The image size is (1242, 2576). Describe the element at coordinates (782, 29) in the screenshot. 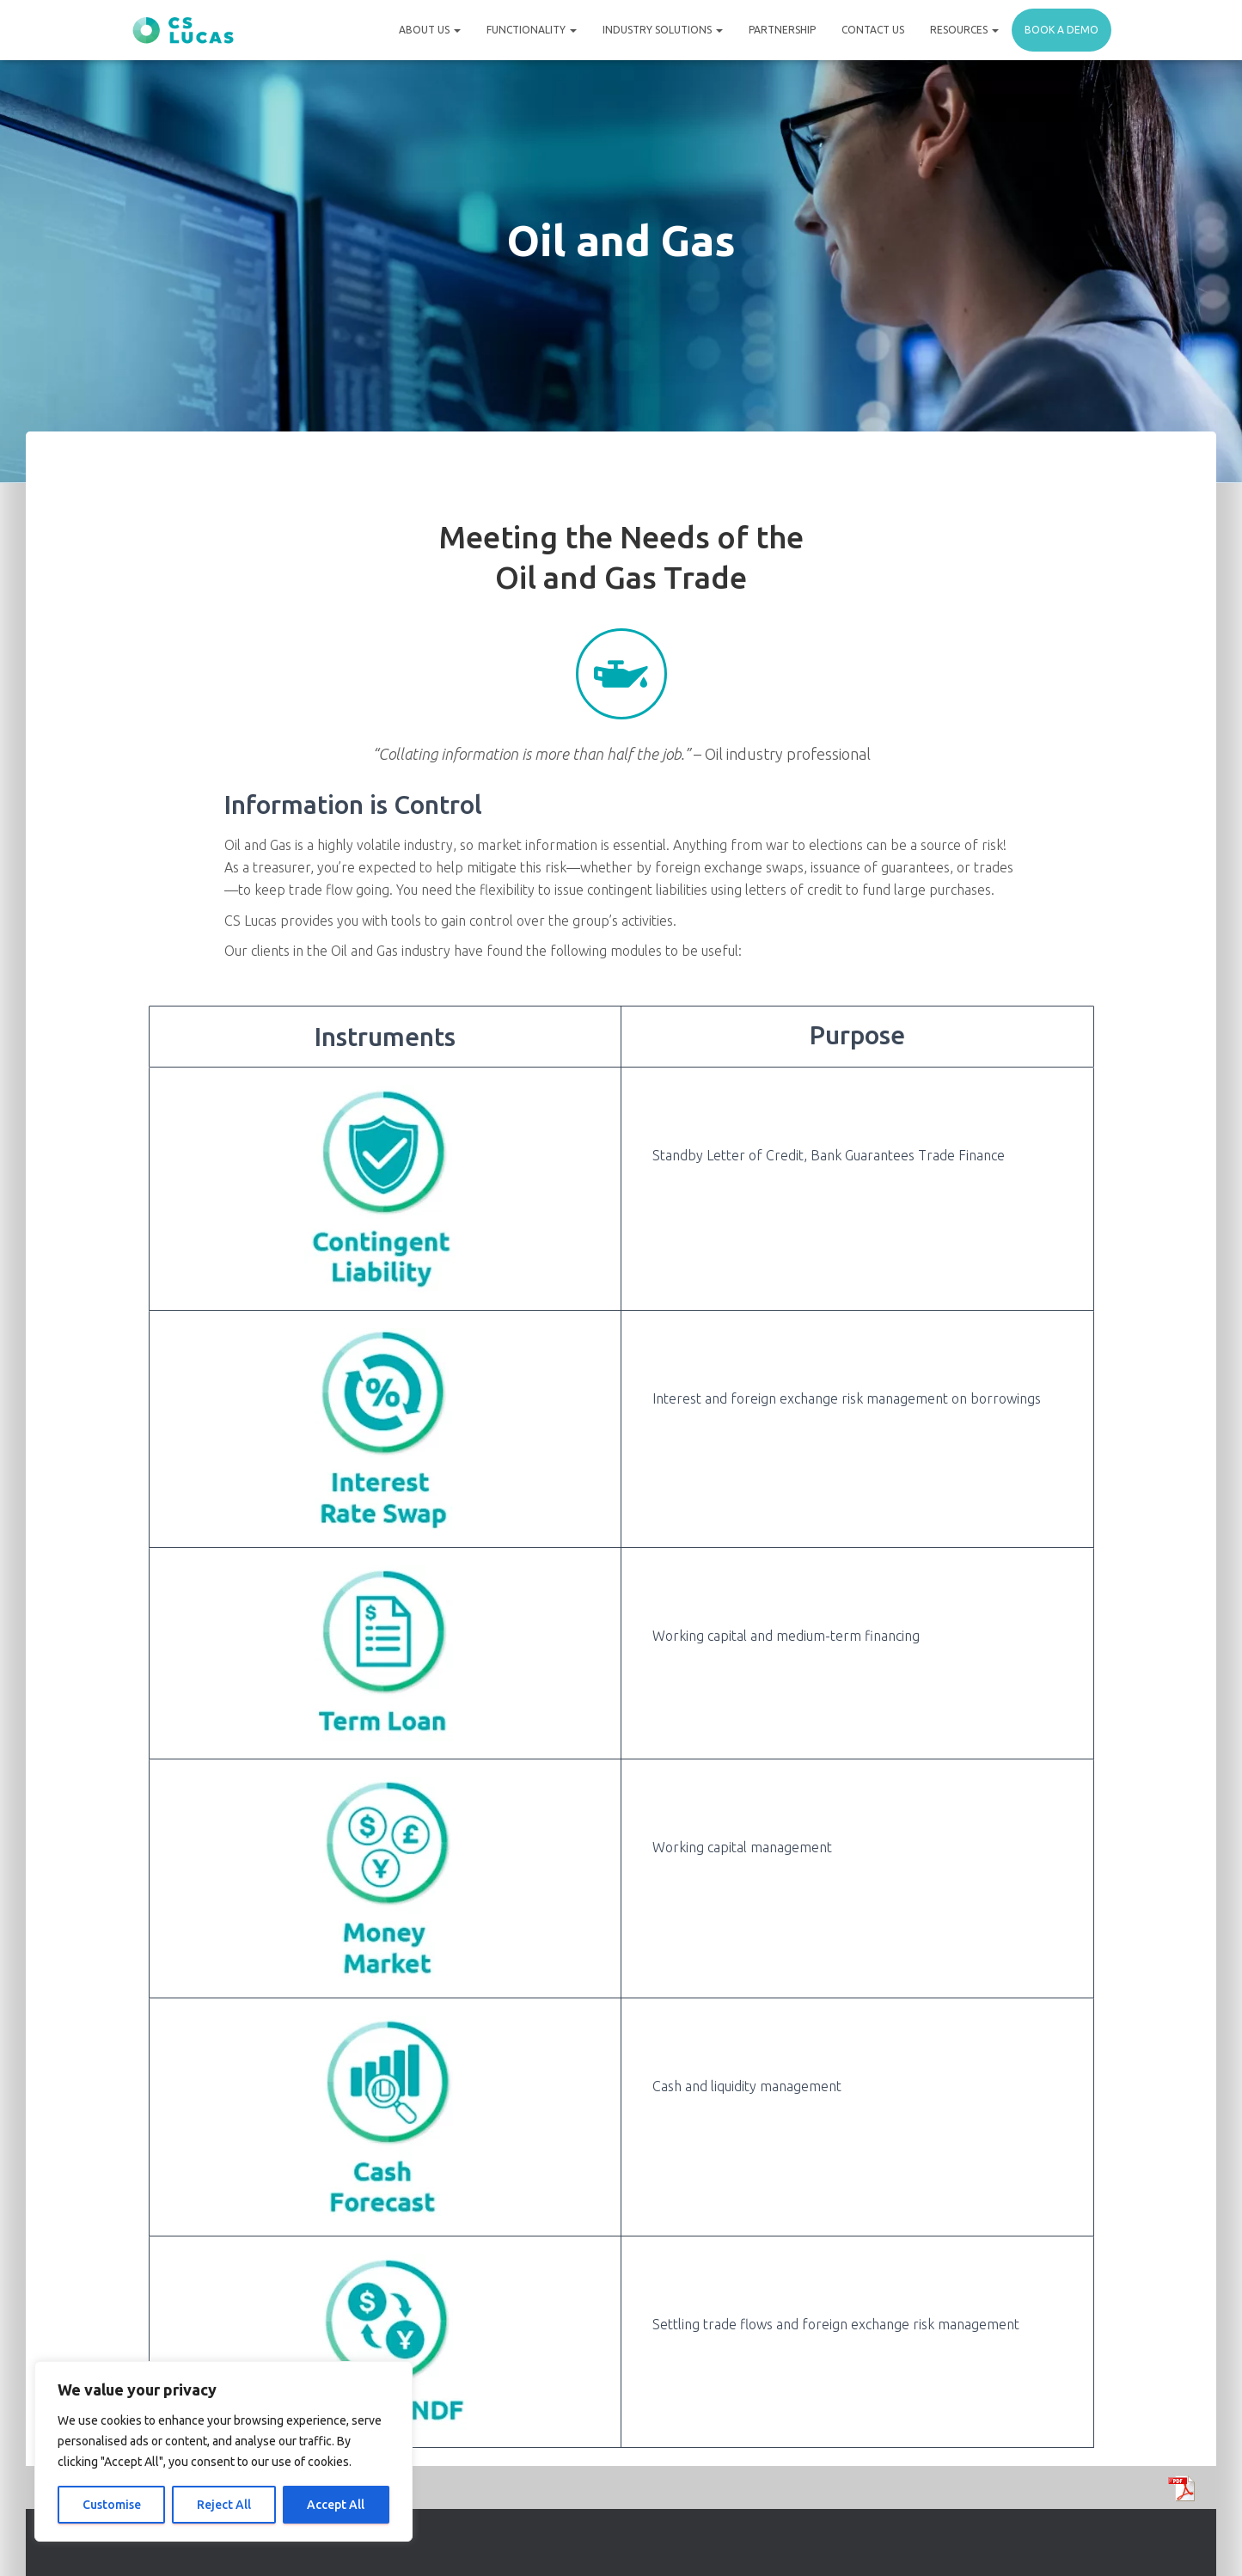

I see `Partnership` at that location.